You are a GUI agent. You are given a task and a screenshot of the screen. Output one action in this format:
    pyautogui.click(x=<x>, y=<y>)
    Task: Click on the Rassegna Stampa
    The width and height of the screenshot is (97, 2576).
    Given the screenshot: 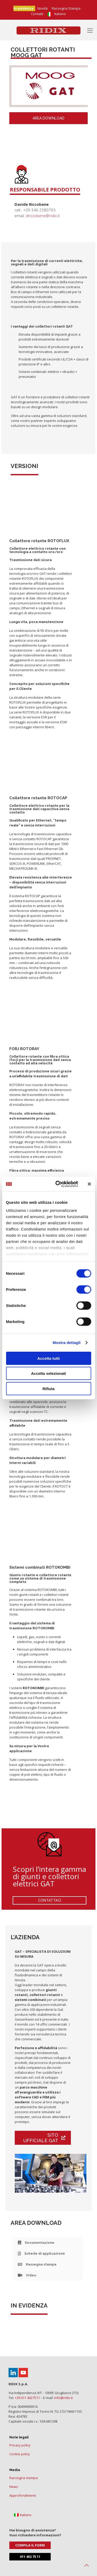 What is the action you would take?
    pyautogui.click(x=66, y=8)
    